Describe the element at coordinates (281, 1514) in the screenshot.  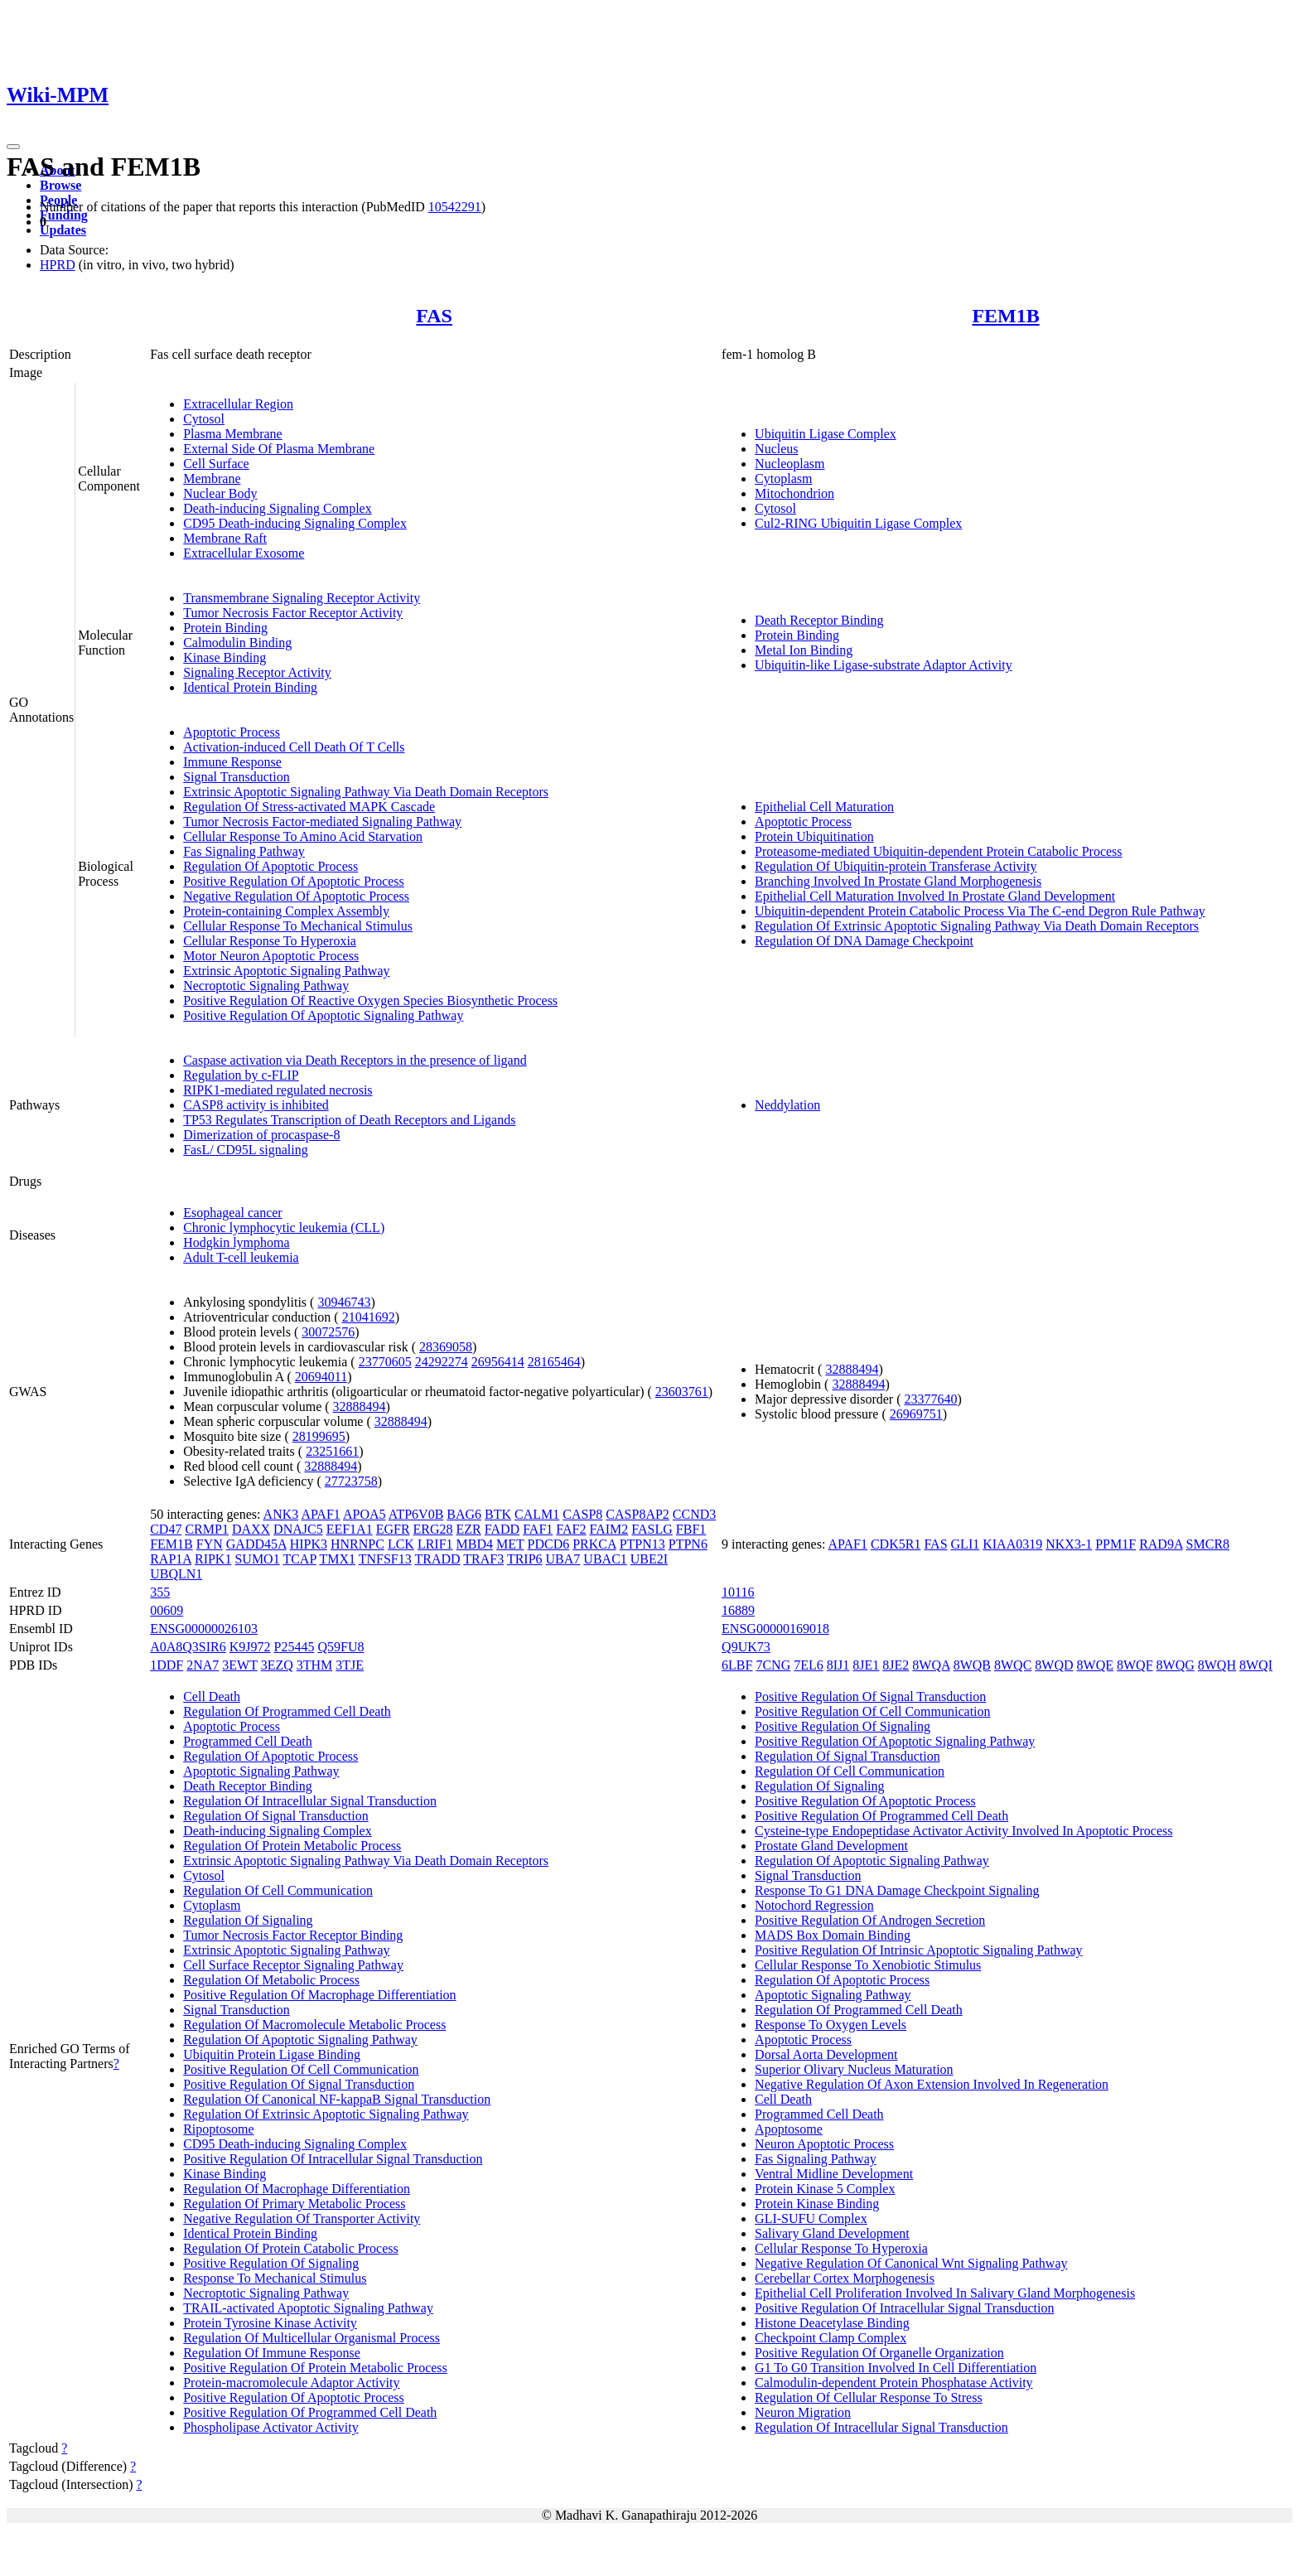
I see `ANK3` at that location.